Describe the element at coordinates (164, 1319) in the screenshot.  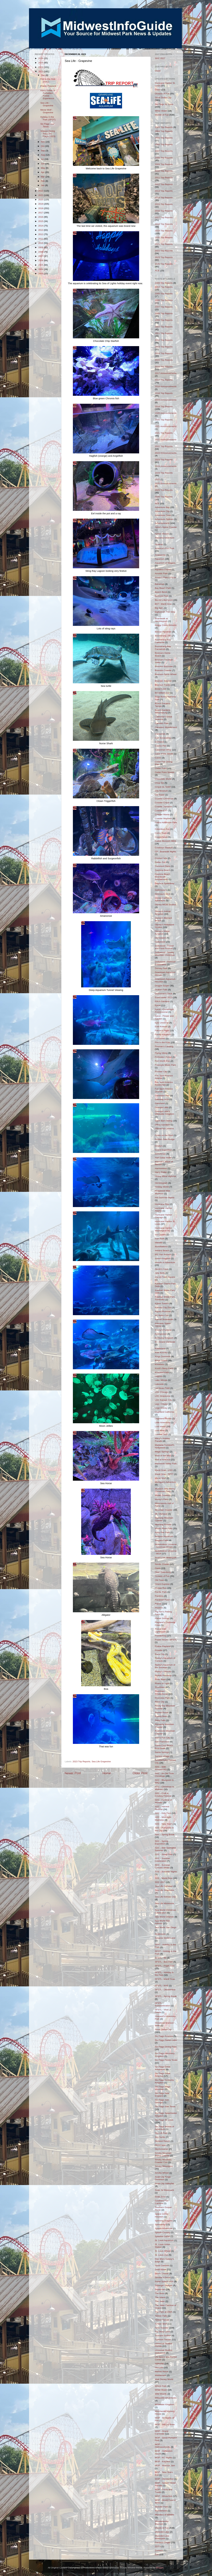
I see `Kemah Boardwalk` at that location.